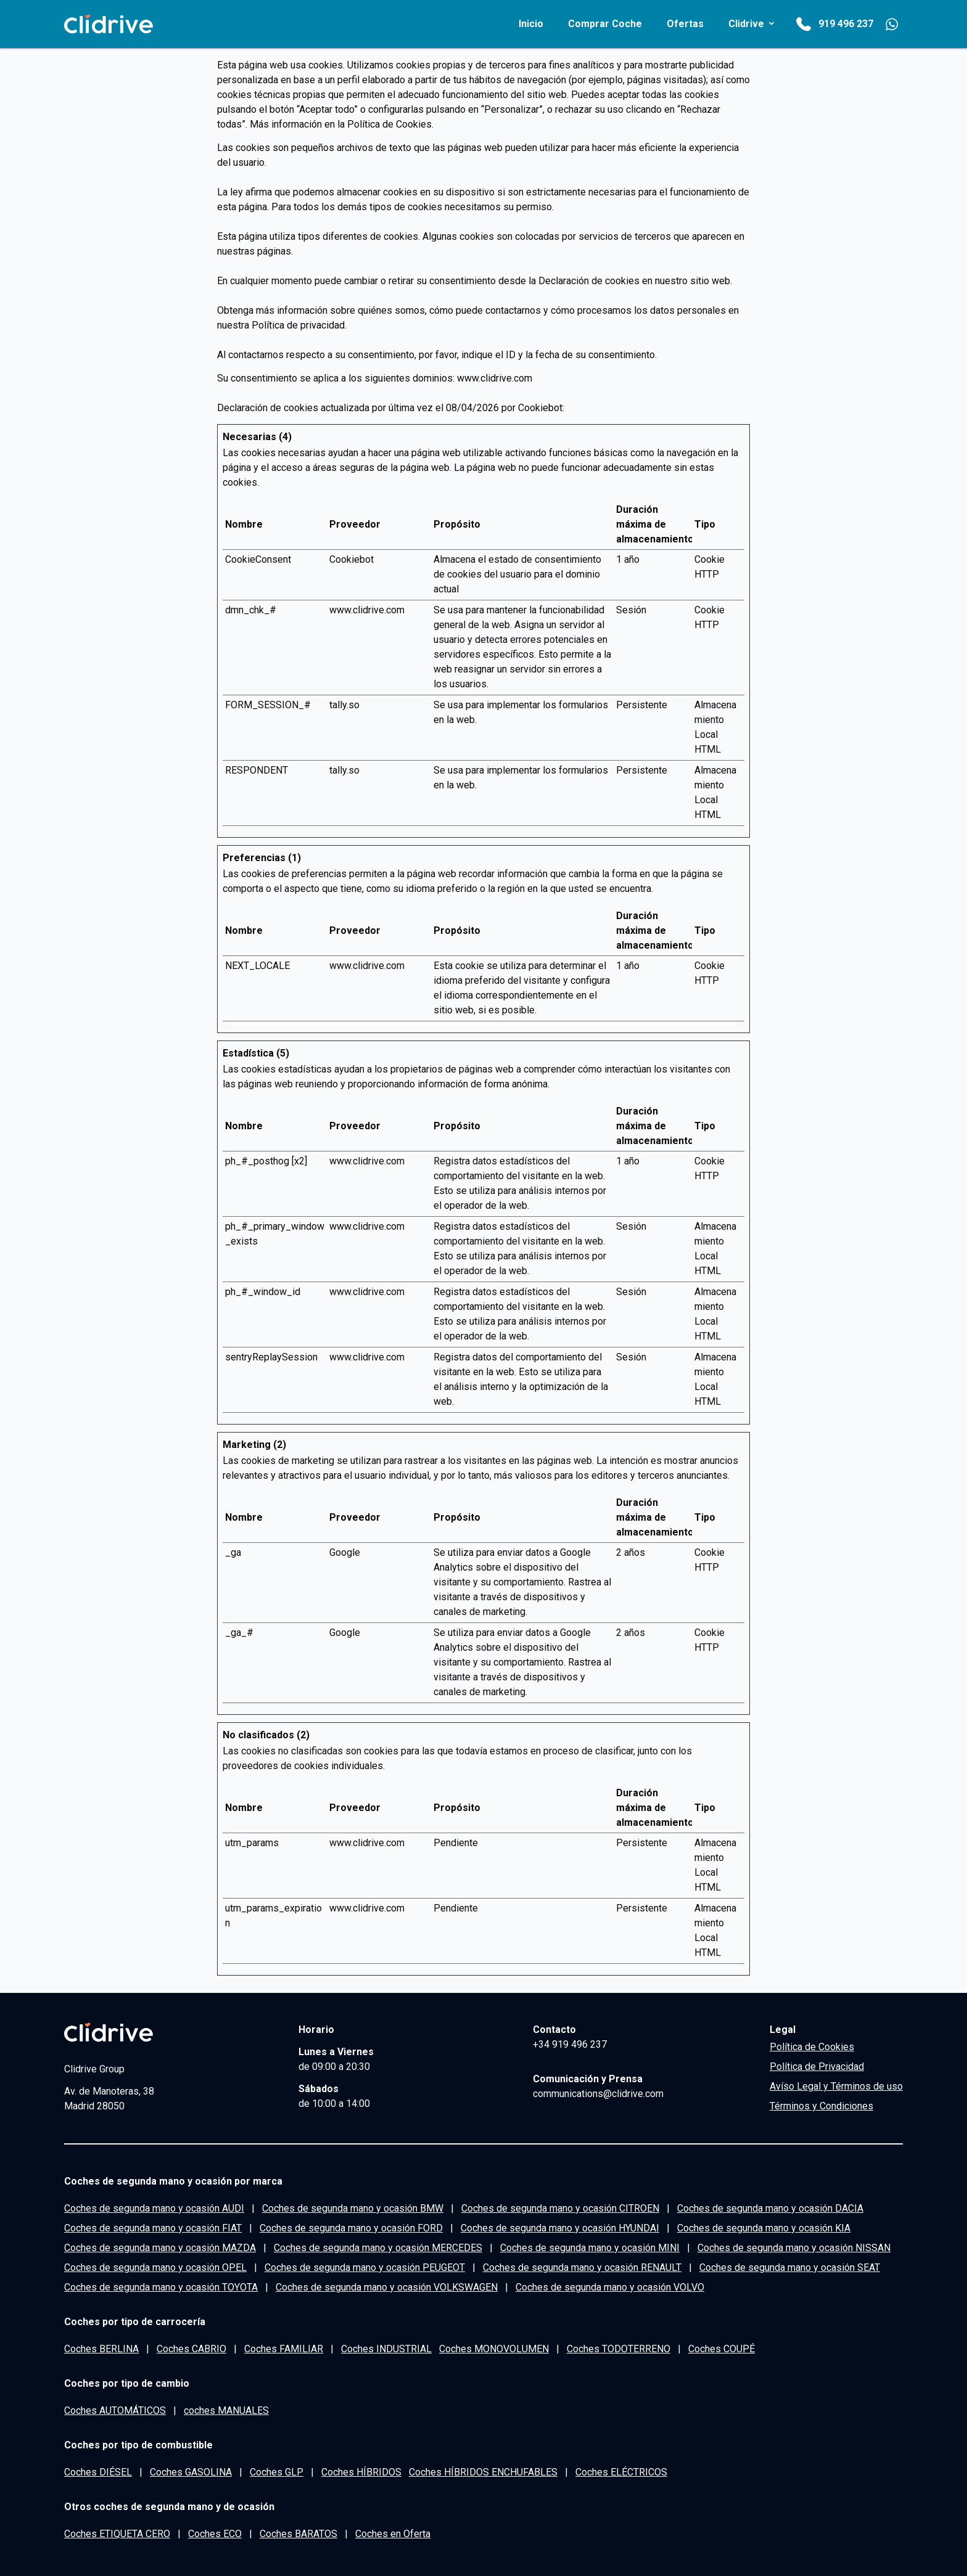  Describe the element at coordinates (598, 2094) in the screenshot. I see `communications@clidrive.com` at that location.